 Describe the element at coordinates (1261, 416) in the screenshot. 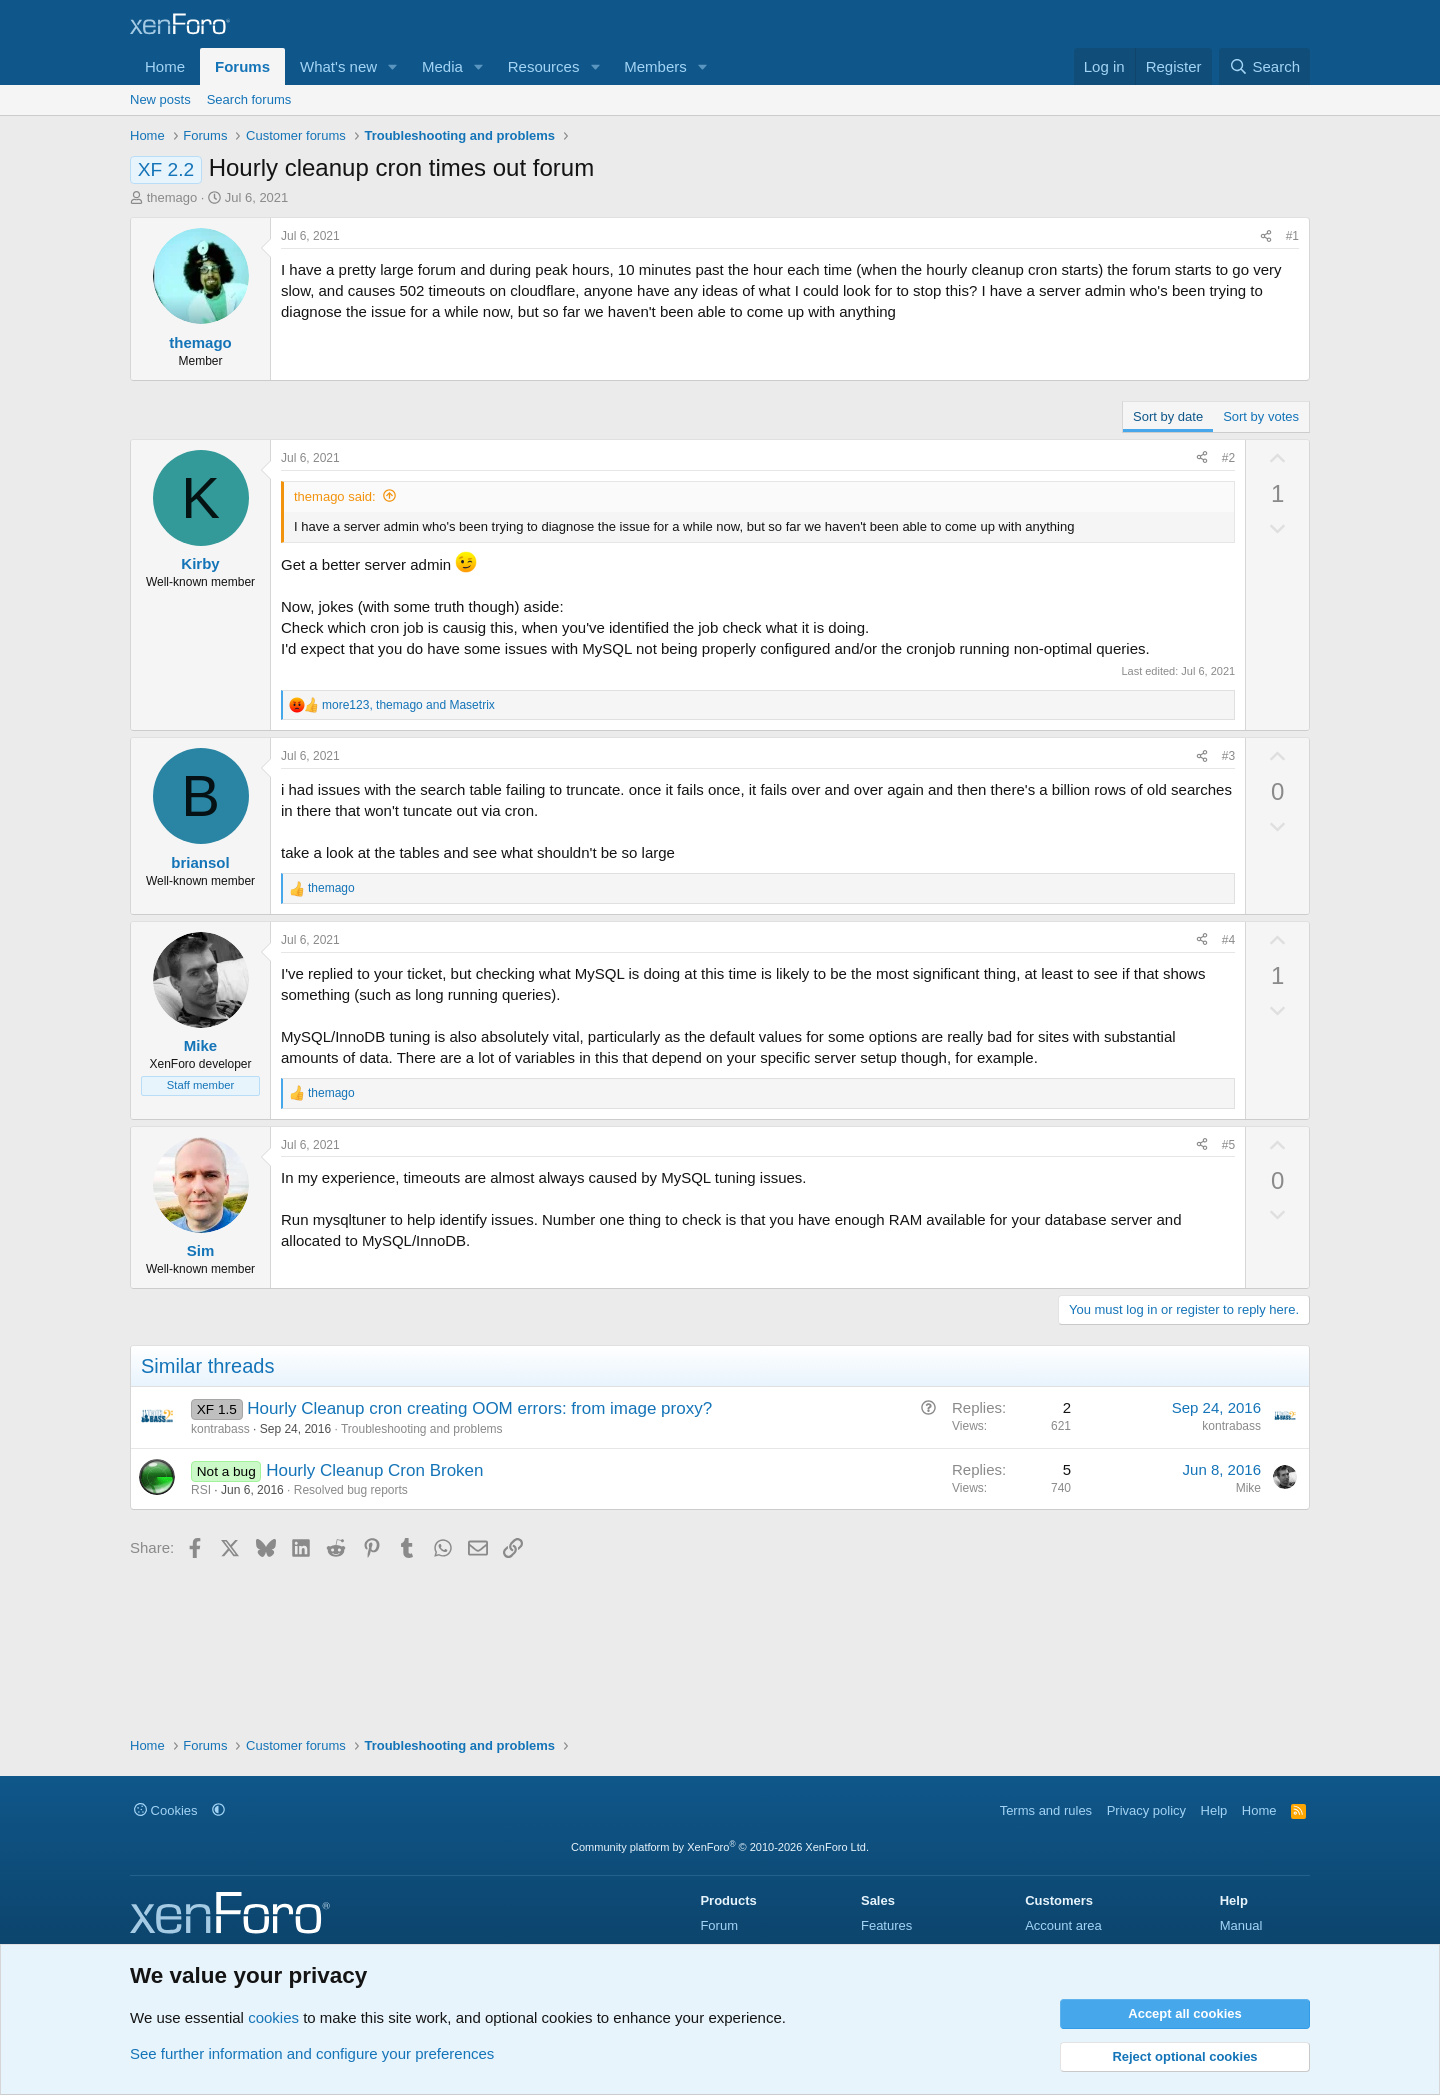

I see `Sort by votes` at that location.